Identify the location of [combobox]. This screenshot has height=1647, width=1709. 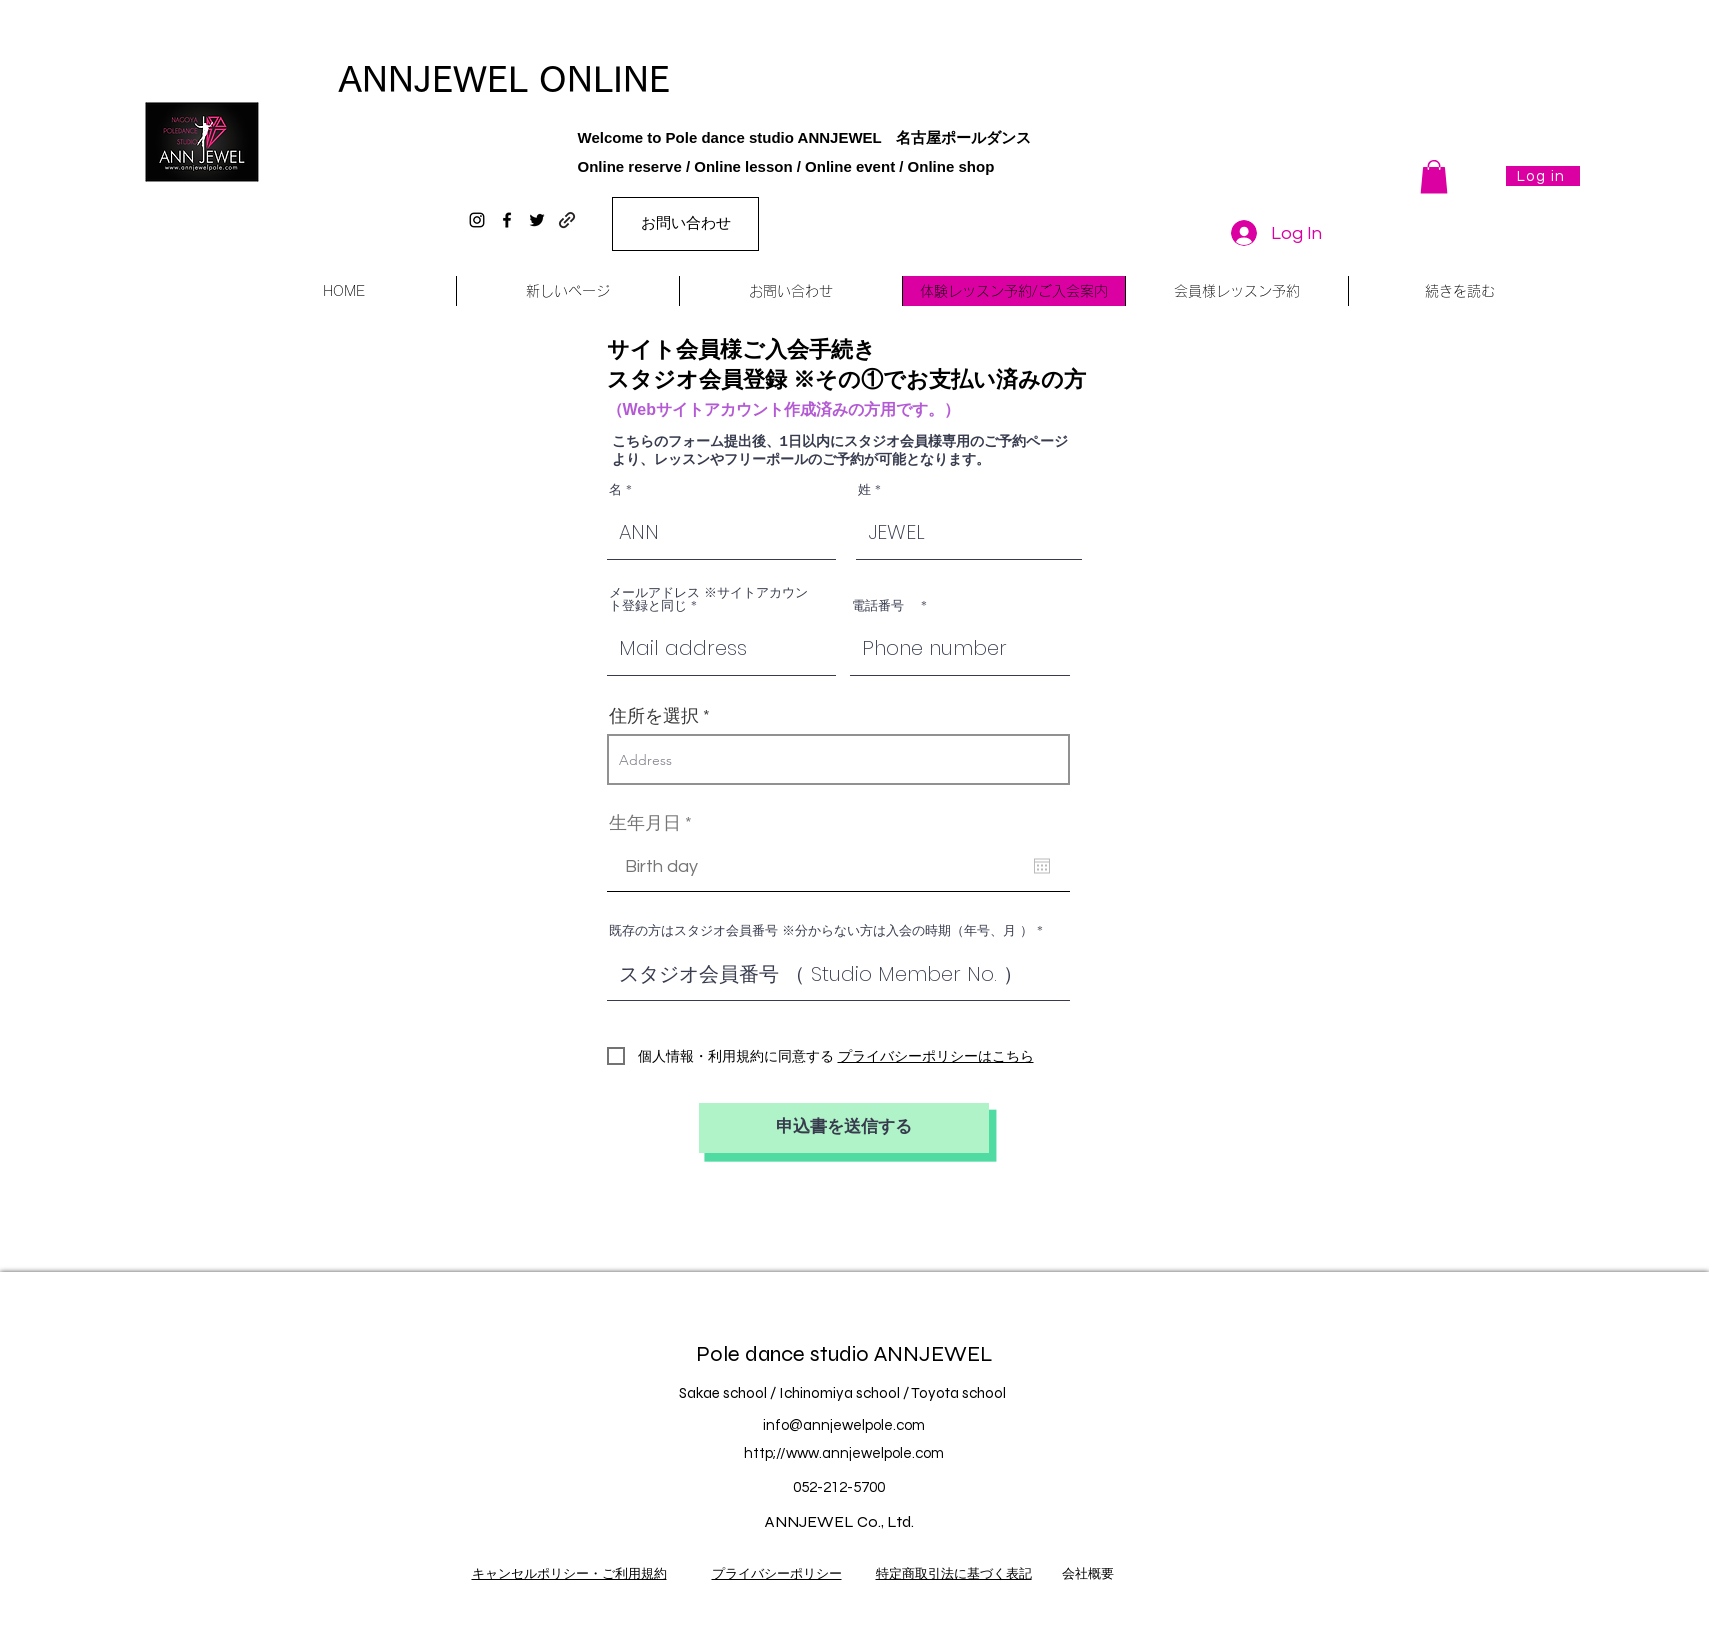
(838, 759).